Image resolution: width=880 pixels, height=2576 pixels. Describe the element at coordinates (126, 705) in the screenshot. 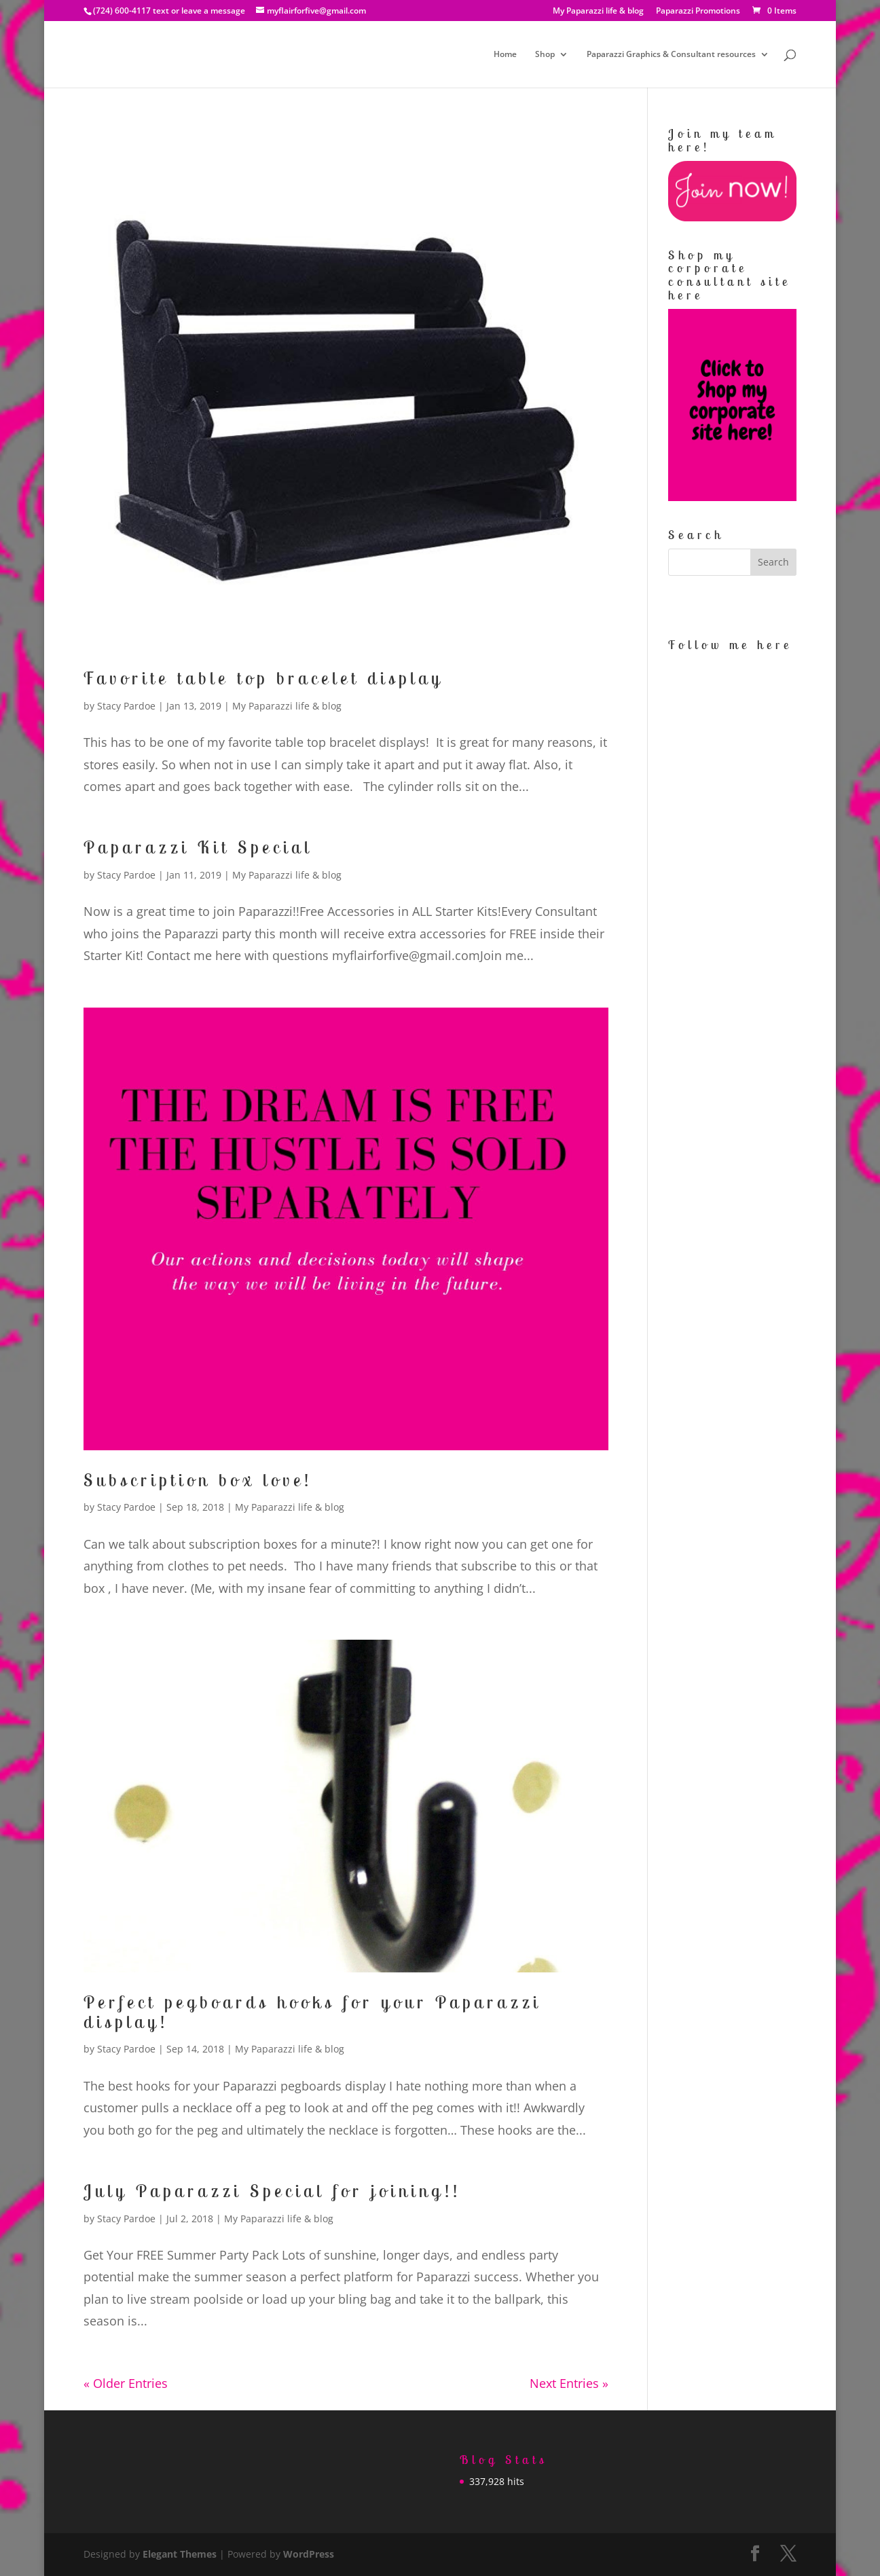

I see `Stacy Pardoe` at that location.